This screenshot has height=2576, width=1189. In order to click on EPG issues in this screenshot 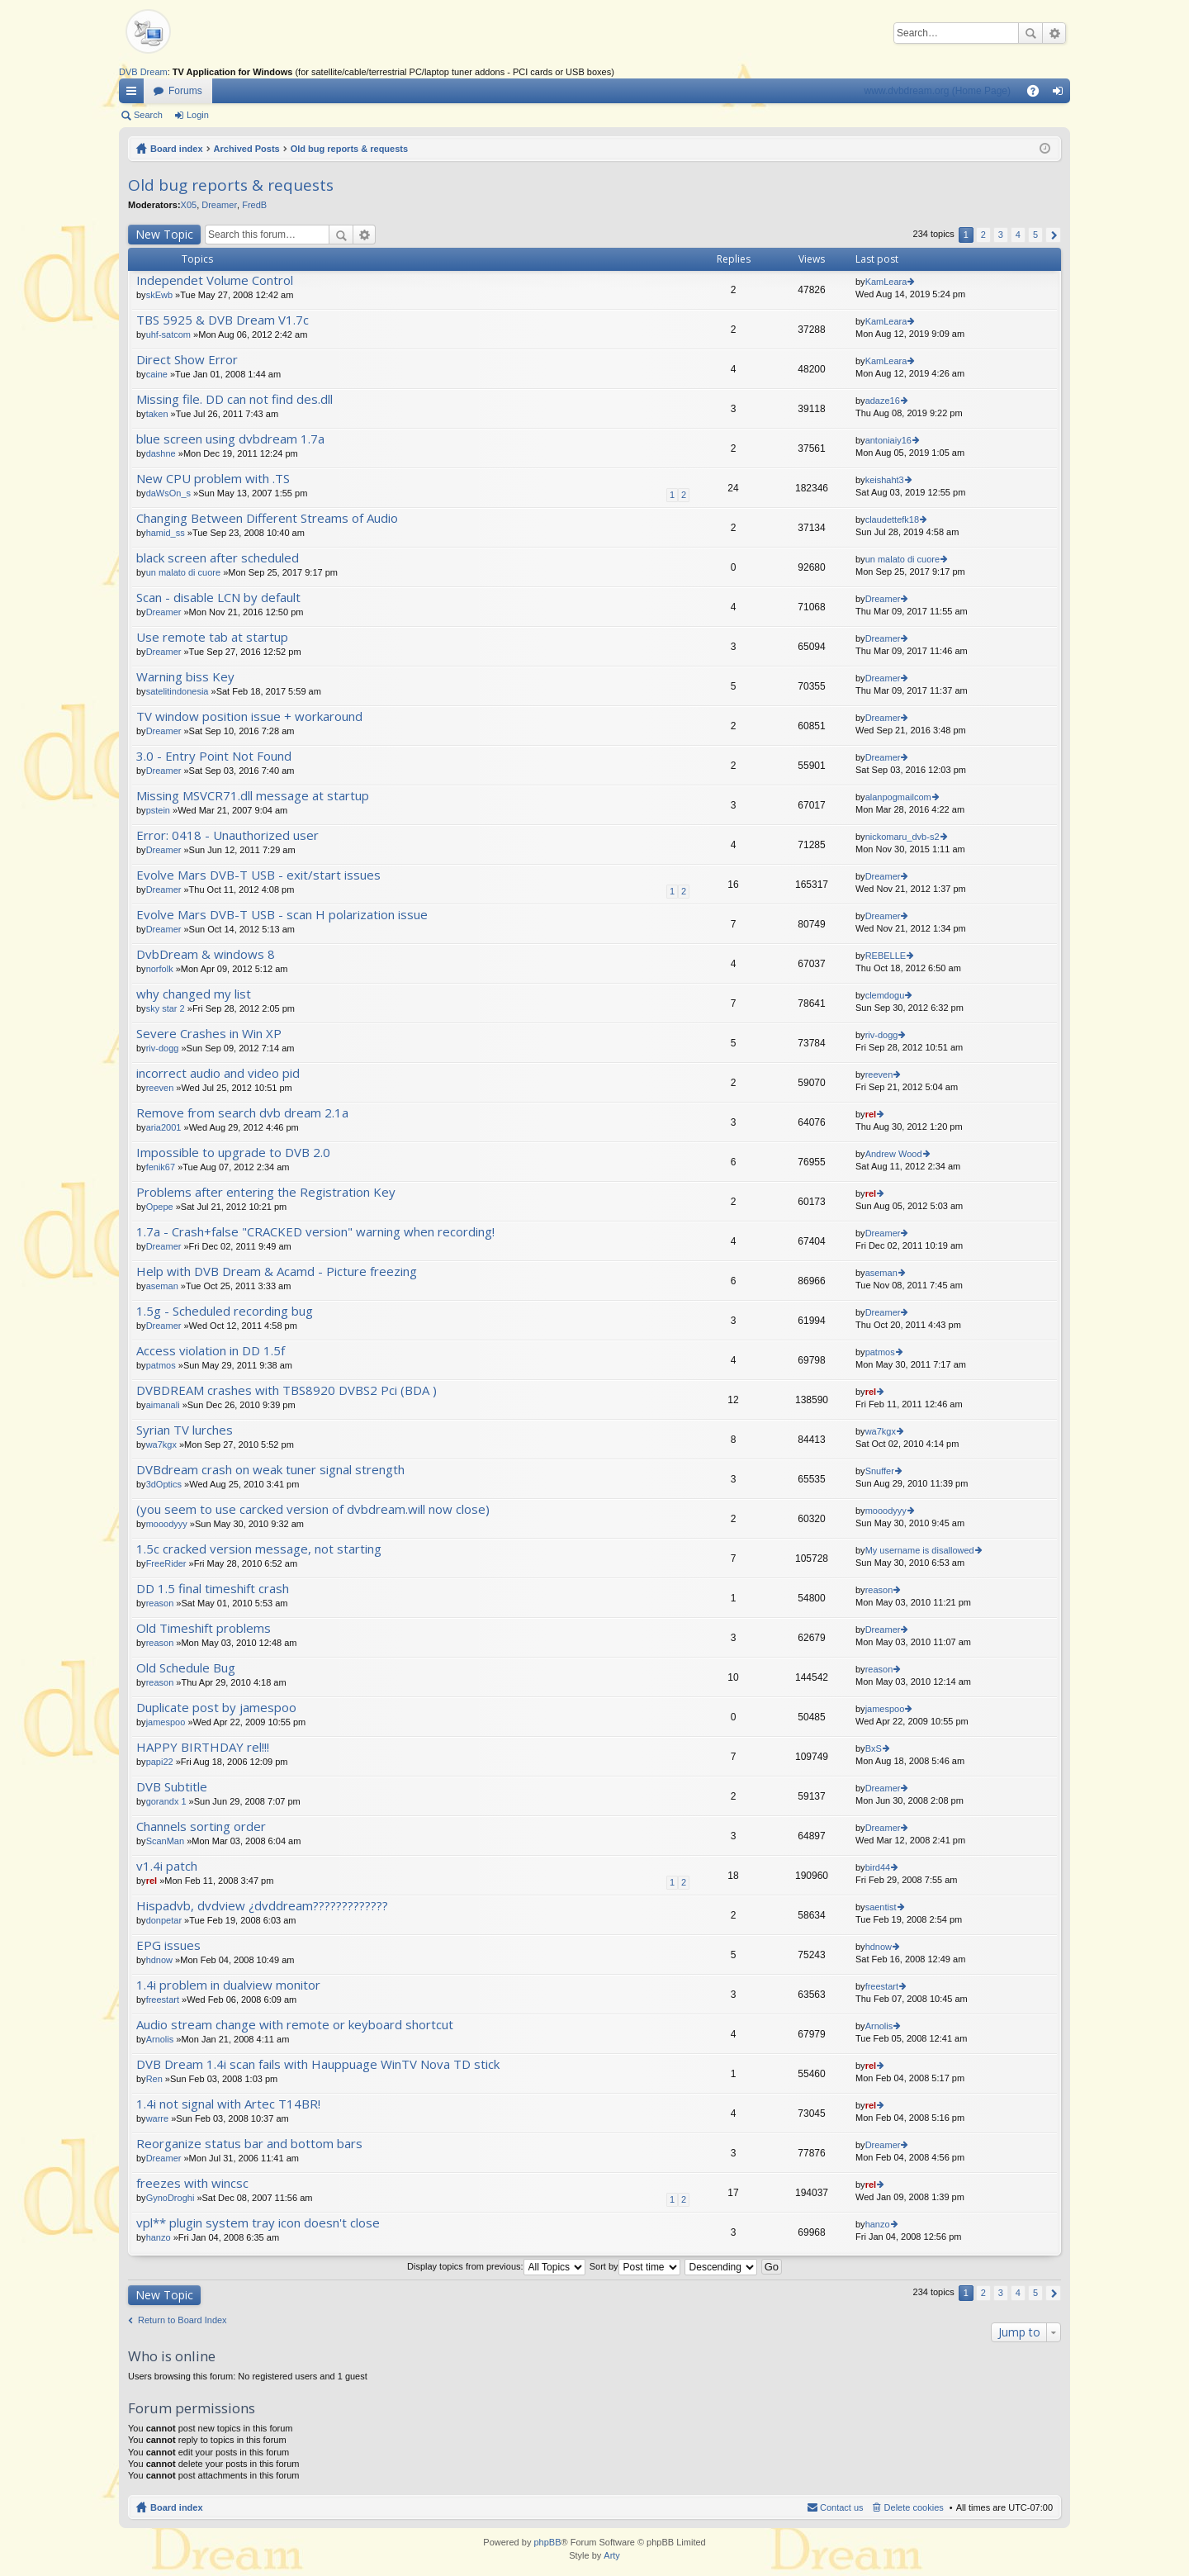, I will do `click(168, 1945)`.